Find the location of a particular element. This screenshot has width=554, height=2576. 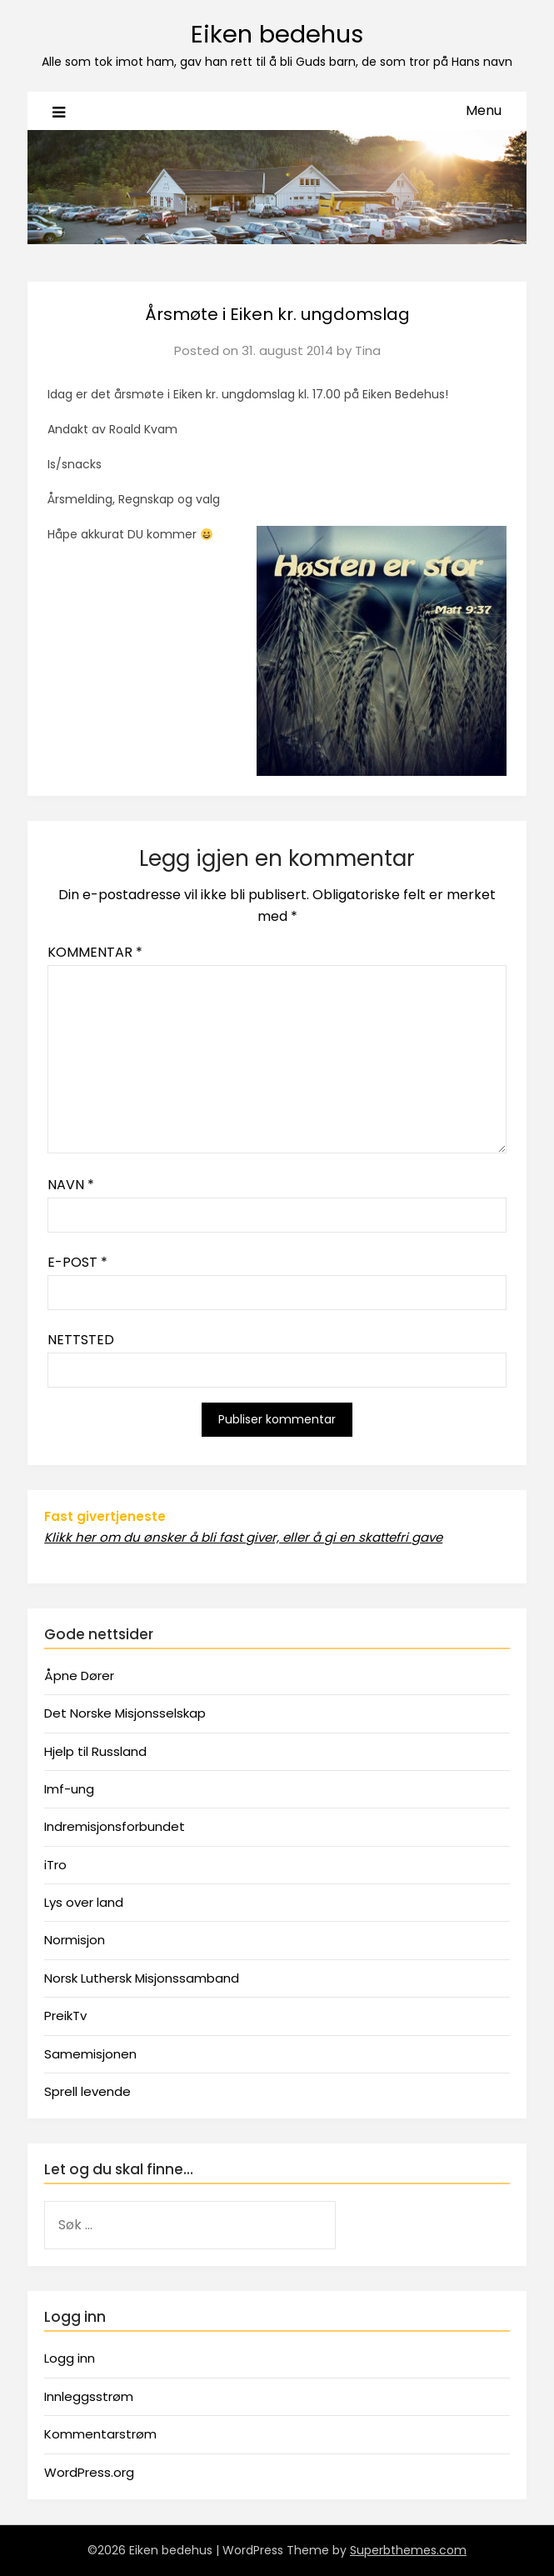

Navn is located at coordinates (70, 1184).